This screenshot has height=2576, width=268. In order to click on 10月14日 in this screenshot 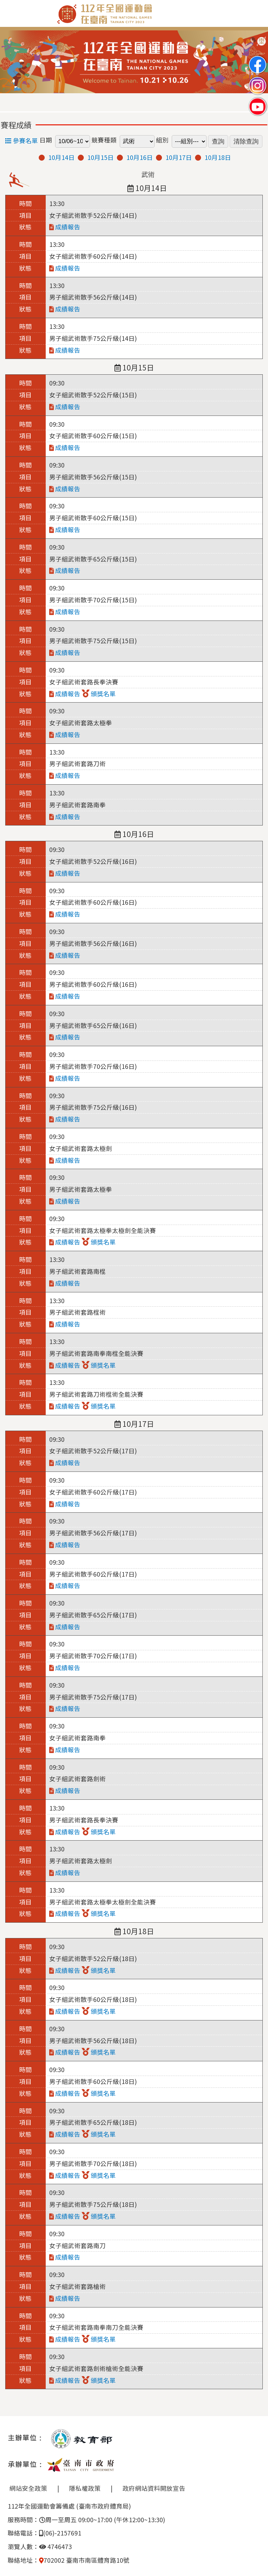, I will do `click(61, 157)`.